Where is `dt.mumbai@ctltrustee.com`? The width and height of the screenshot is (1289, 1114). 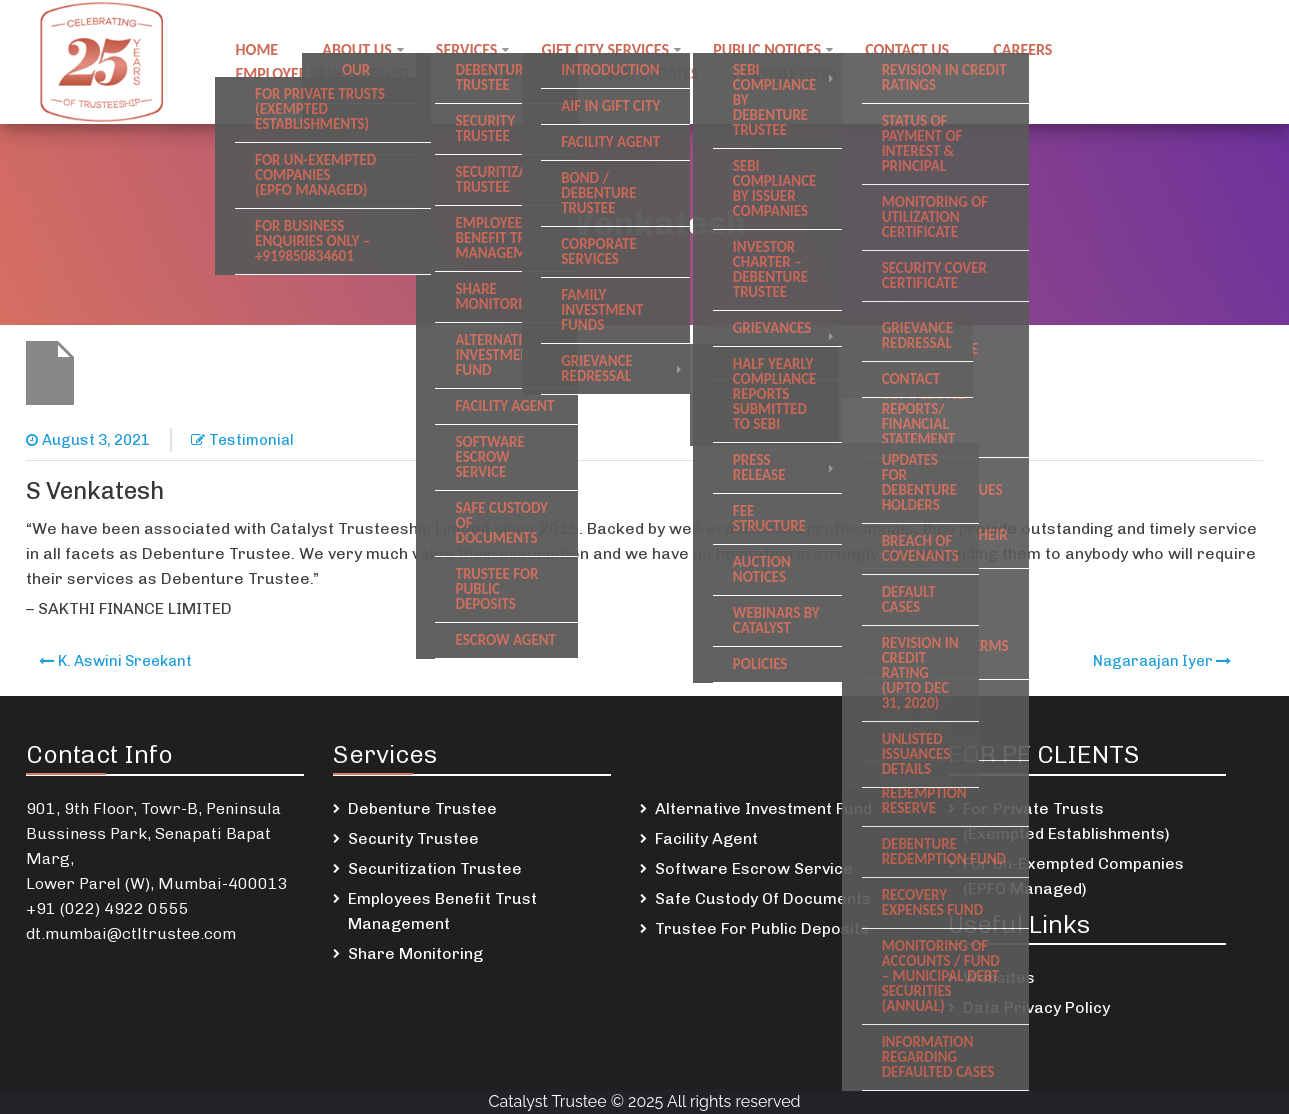 dt.mumbai@ctltrustee.com is located at coordinates (131, 933).